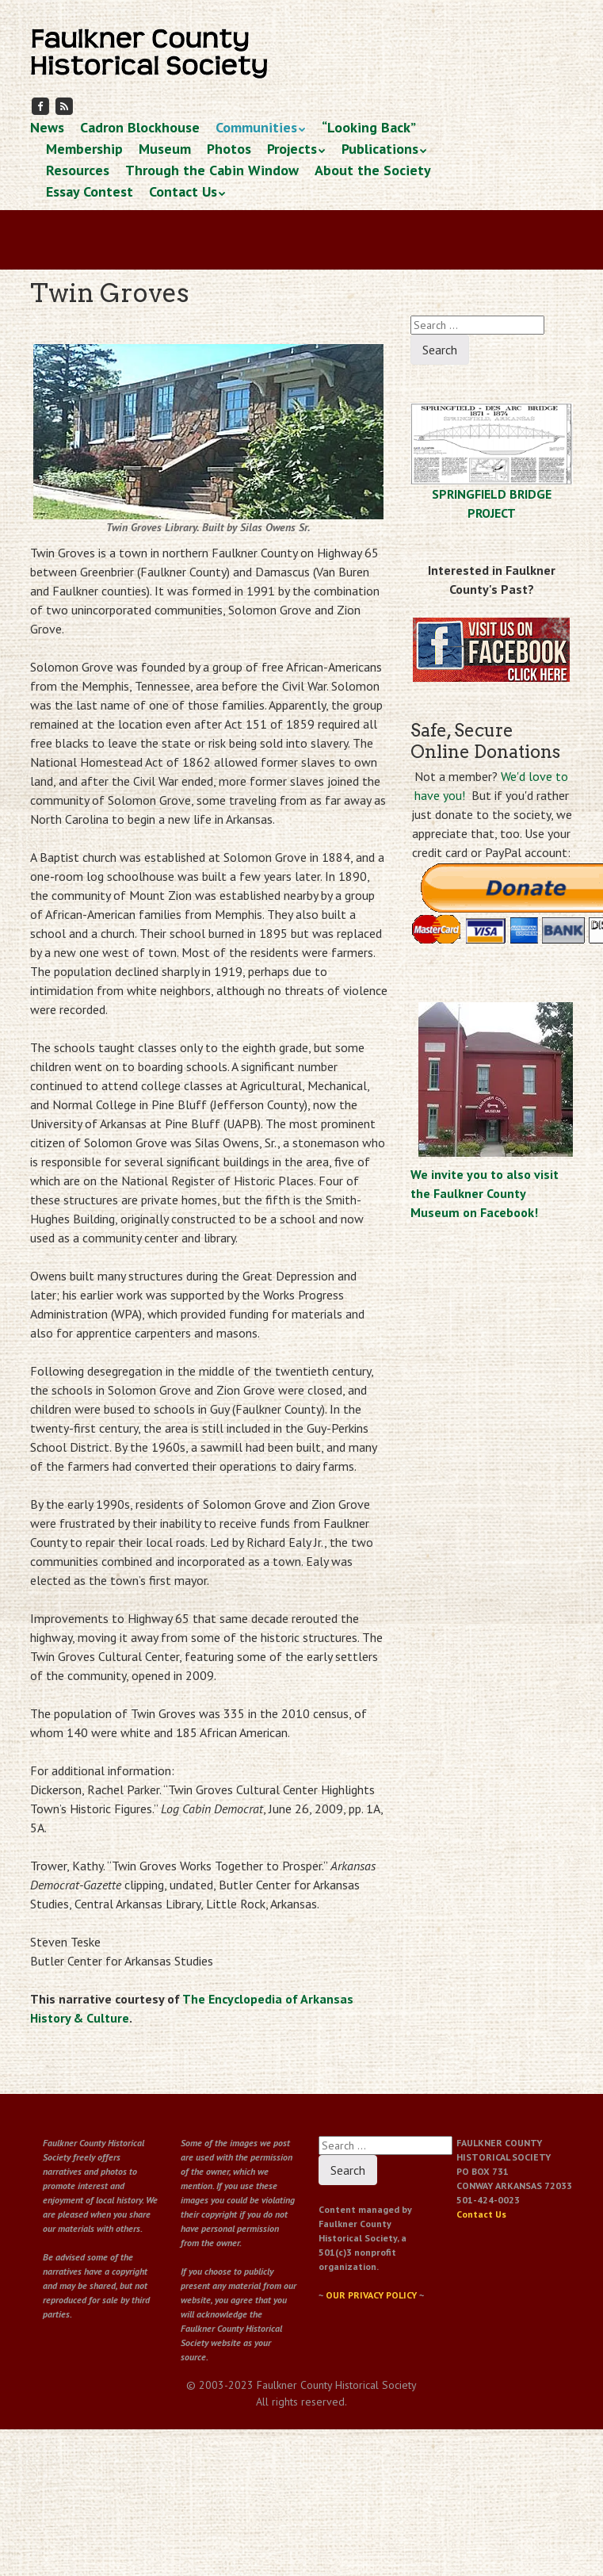  Describe the element at coordinates (84, 149) in the screenshot. I see `Membership` at that location.